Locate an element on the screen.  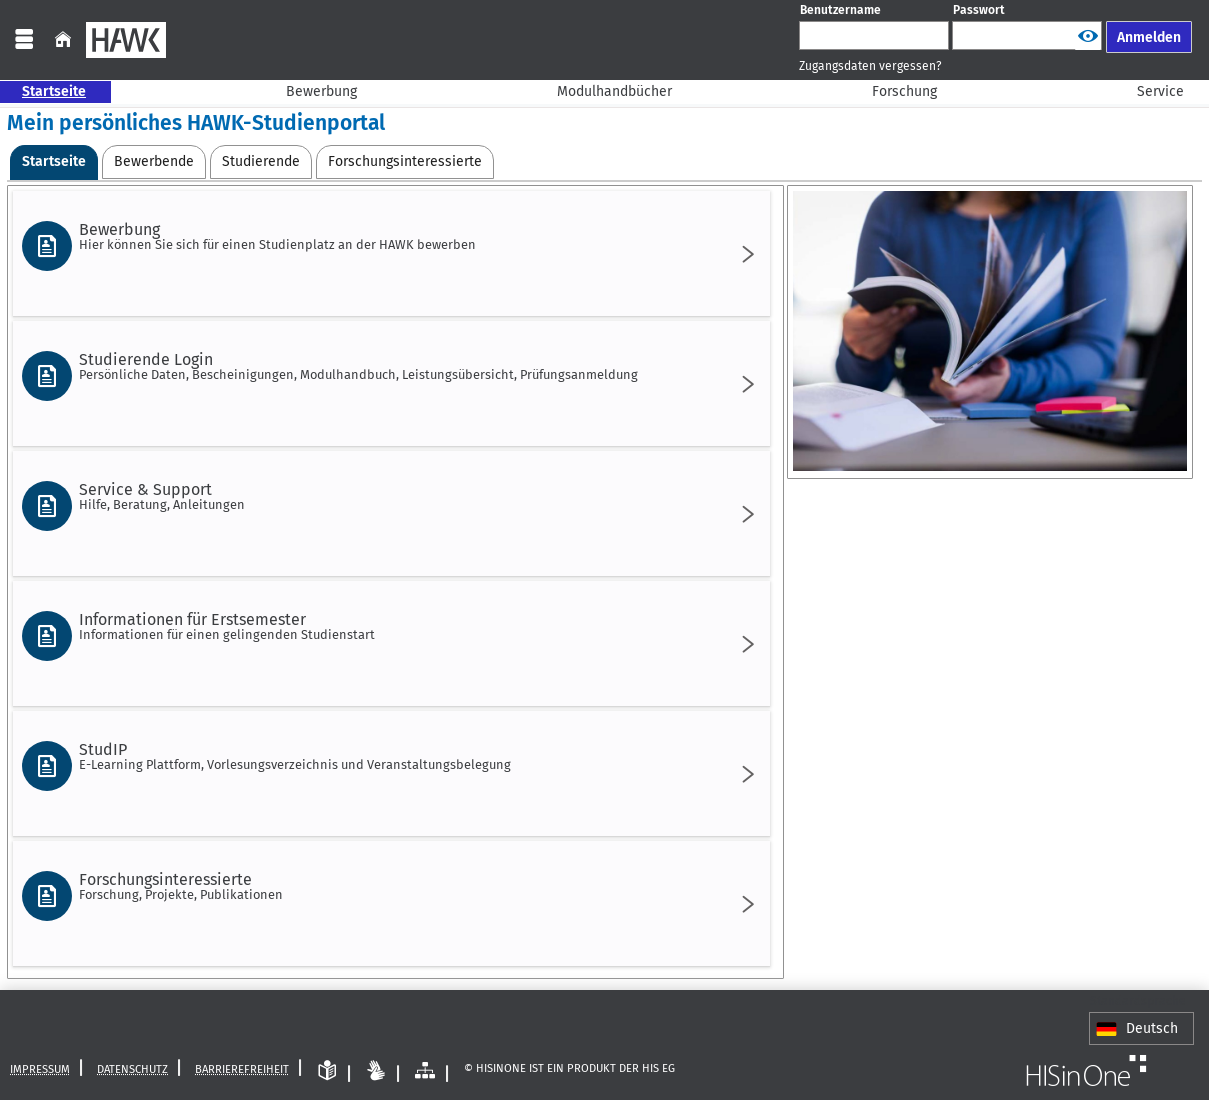
[Passwort anzeigen] is located at coordinates (1088, 36).